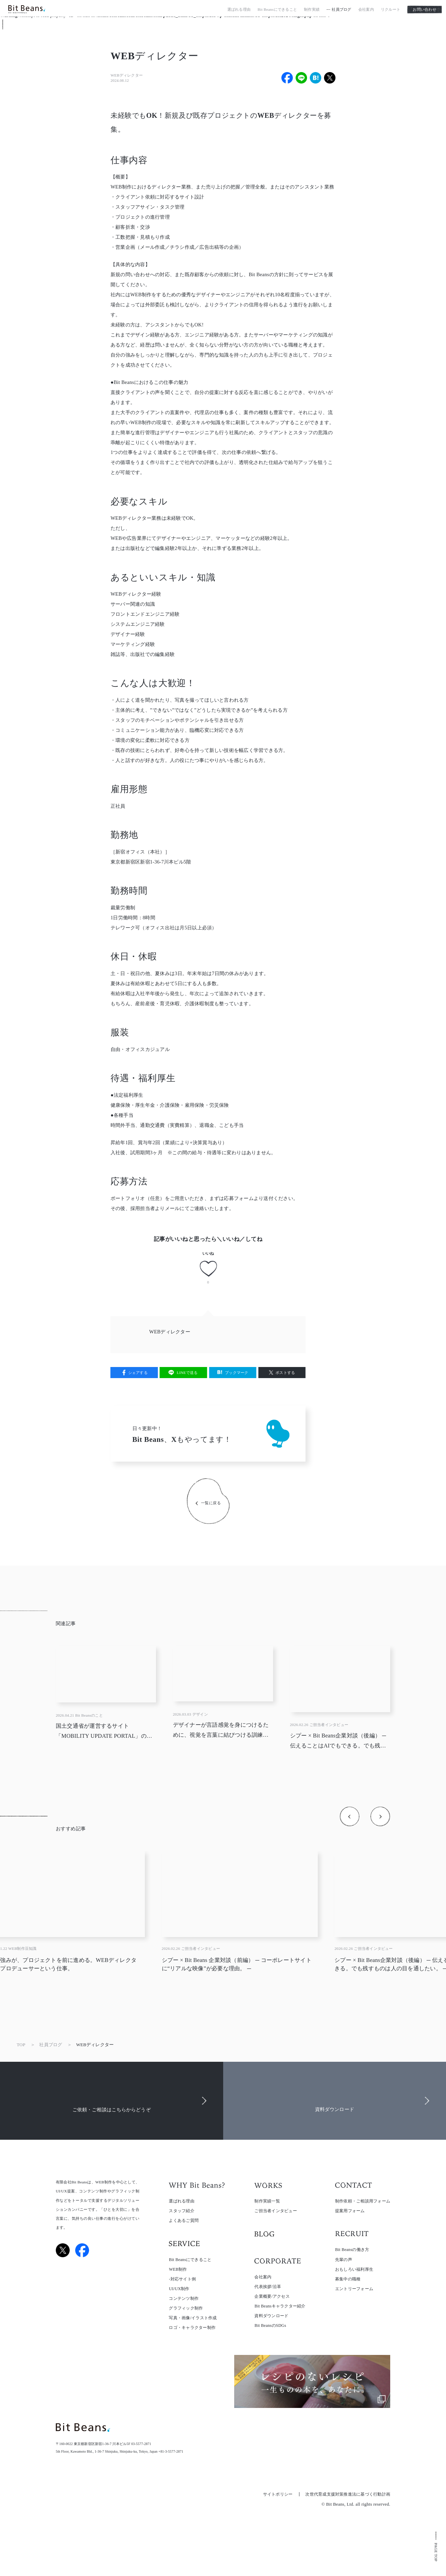  Describe the element at coordinates (267, 2201) in the screenshot. I see `制作実績一覧` at that location.